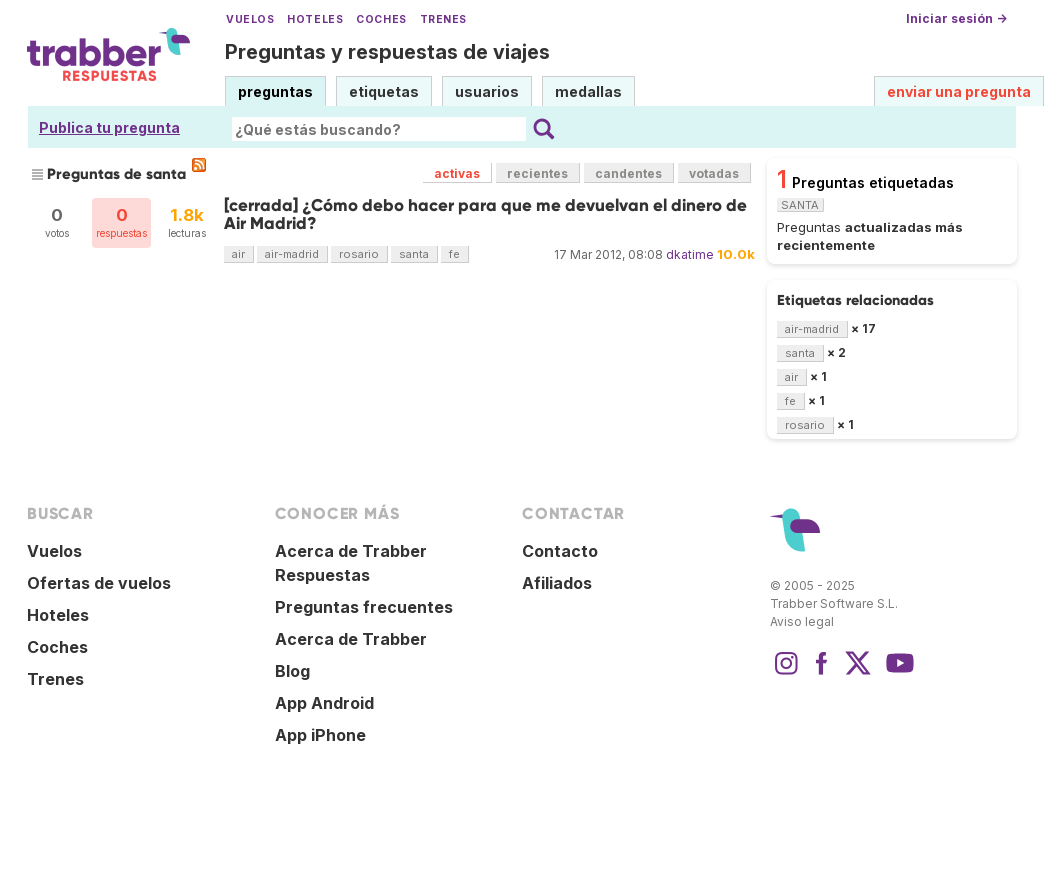 Image resolution: width=1044 pixels, height=893 pixels. I want to click on candentes, so click(628, 173).